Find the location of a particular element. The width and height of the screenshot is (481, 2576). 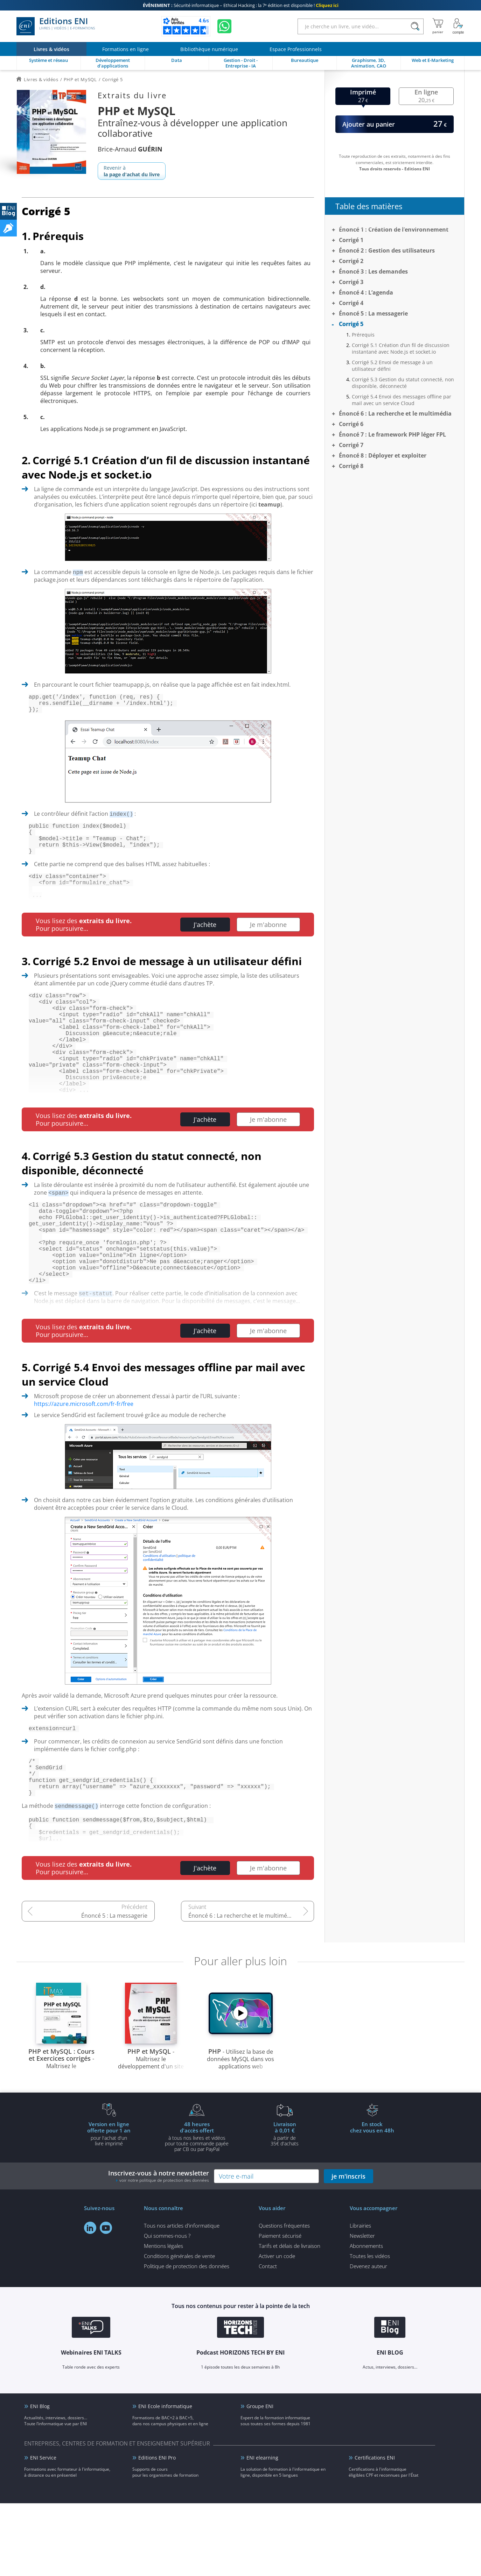

Conditions générales de vente is located at coordinates (179, 2328).